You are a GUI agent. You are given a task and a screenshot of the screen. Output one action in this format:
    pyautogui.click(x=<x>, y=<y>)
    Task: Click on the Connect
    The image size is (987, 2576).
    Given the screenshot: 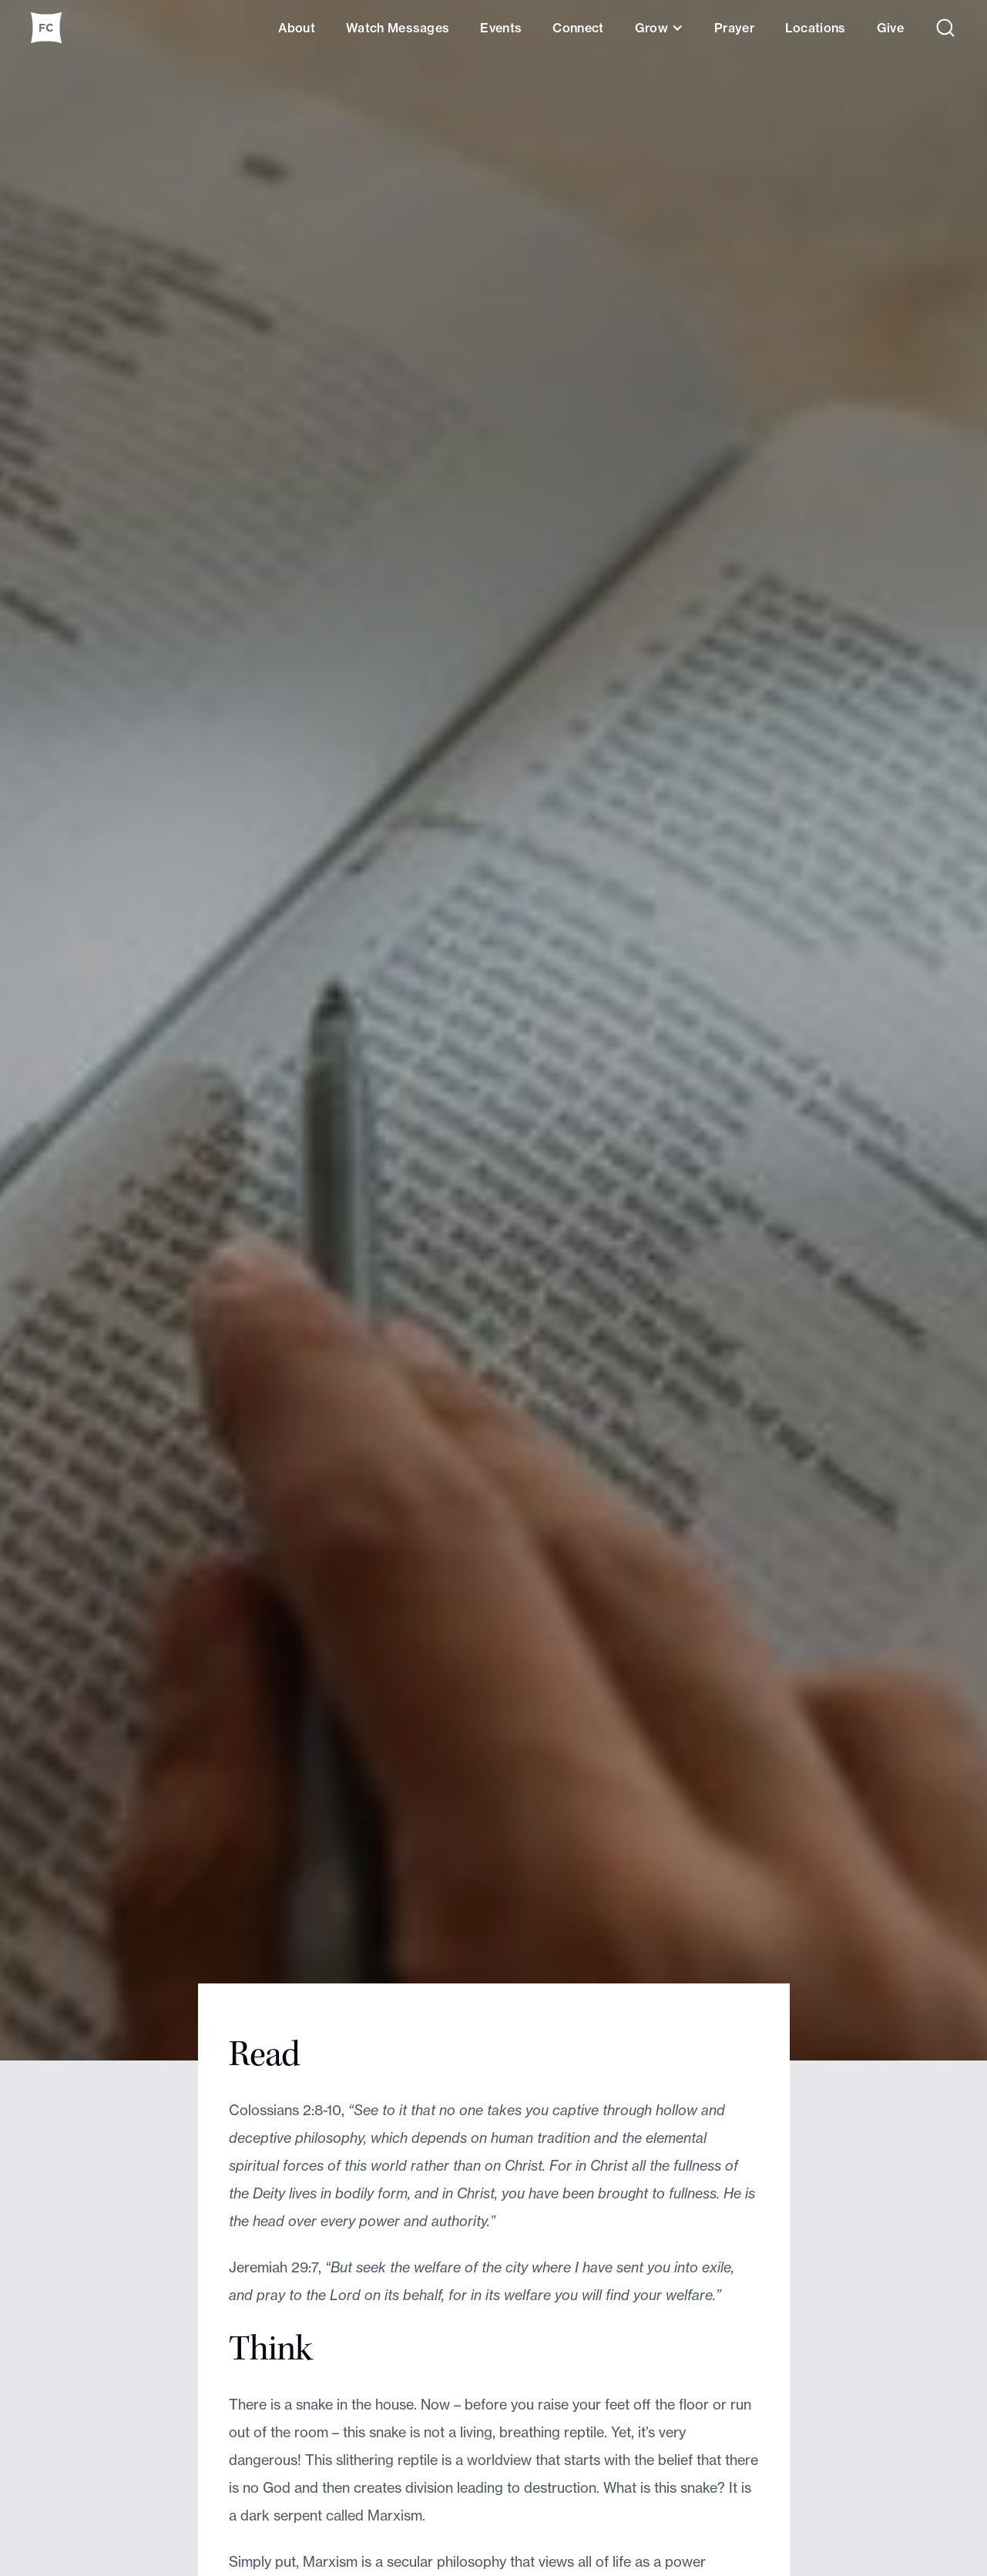 What is the action you would take?
    pyautogui.click(x=577, y=27)
    